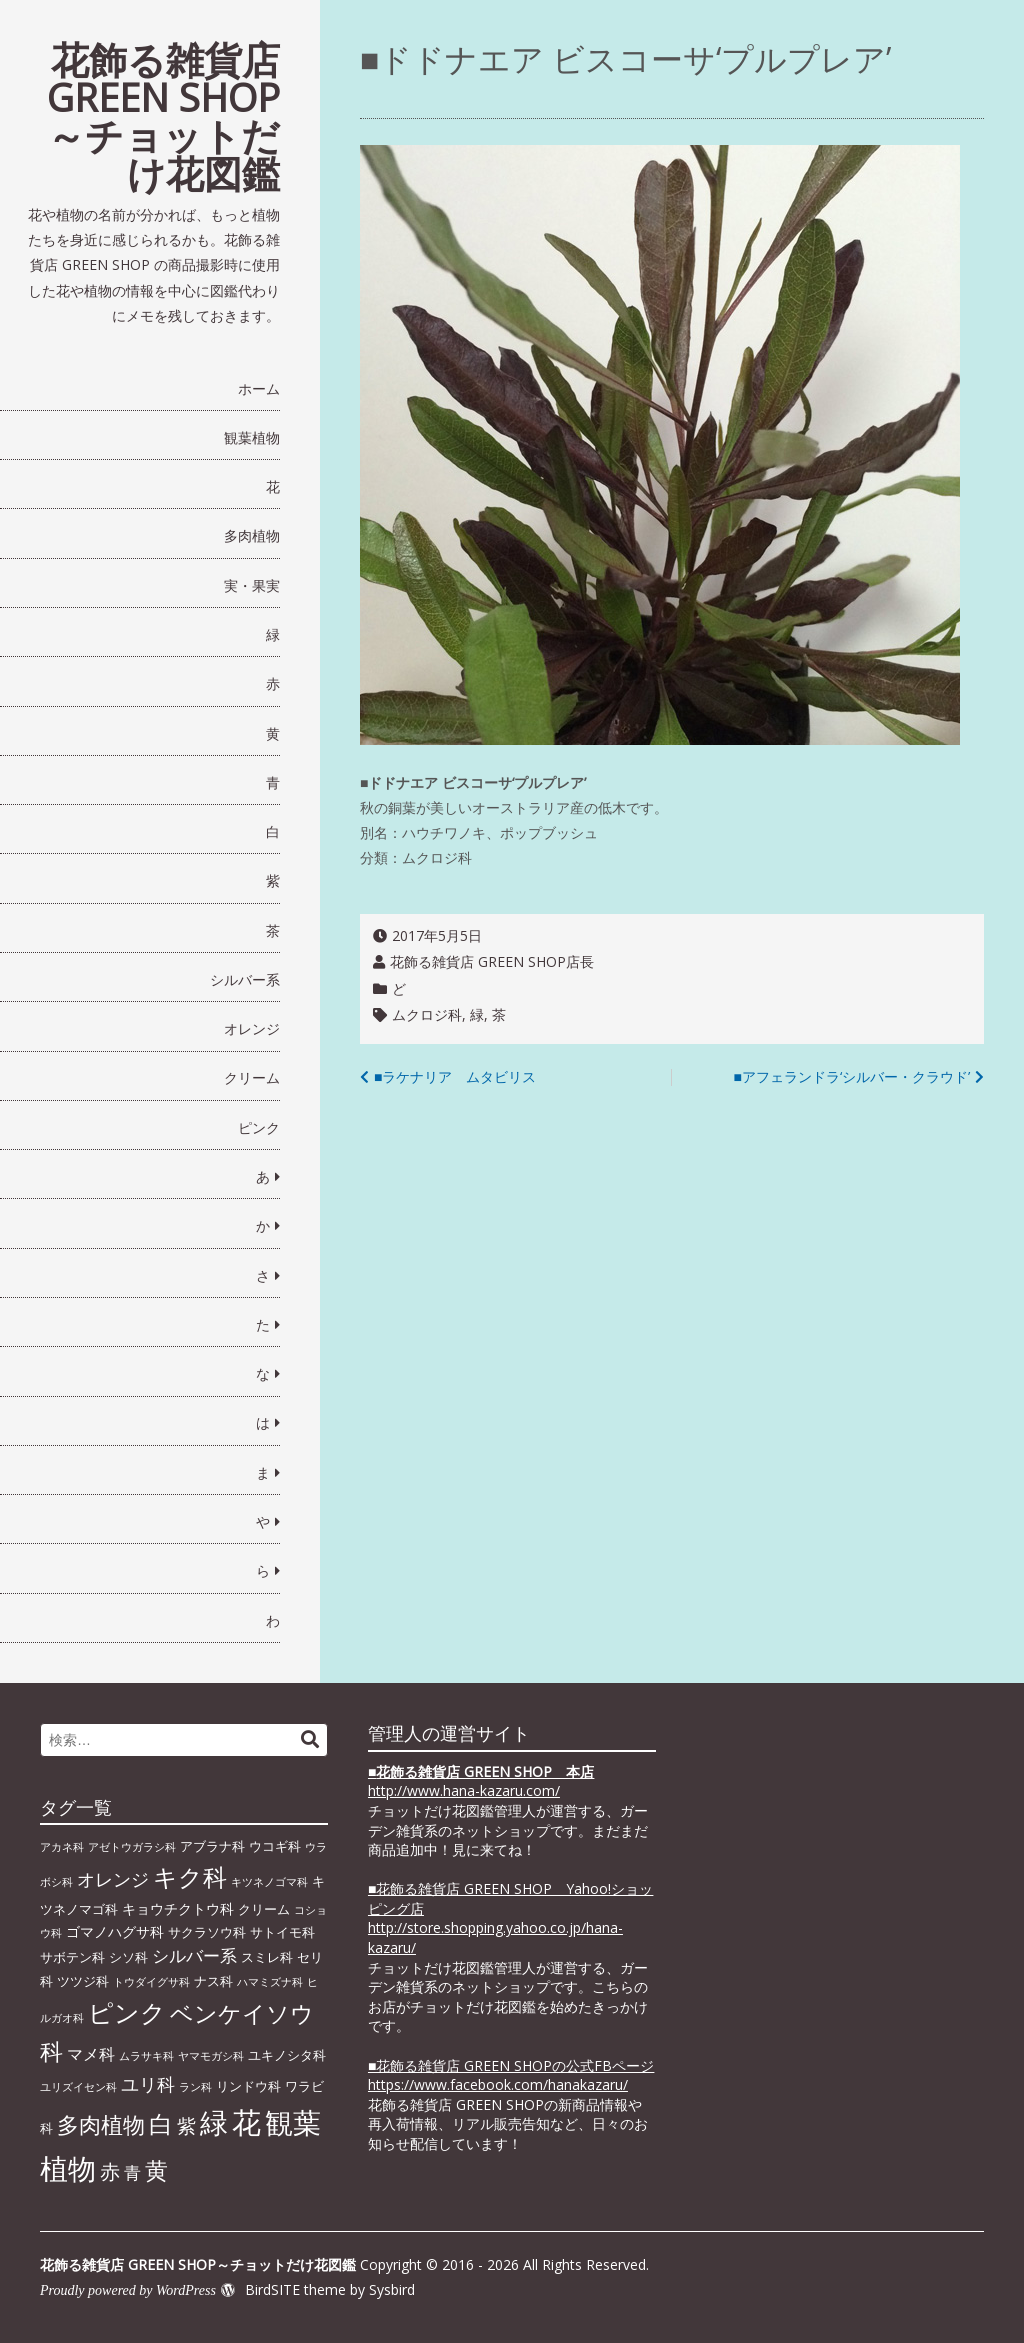  Describe the element at coordinates (91, 2054) in the screenshot. I see `マメ科 [マメ科 (4個の項目)]` at that location.